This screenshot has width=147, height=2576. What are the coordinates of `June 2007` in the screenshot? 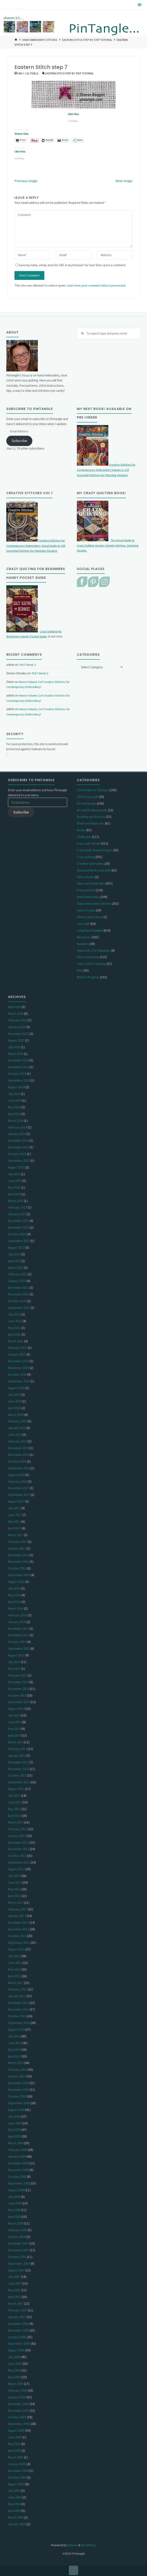 It's located at (15, 2283).